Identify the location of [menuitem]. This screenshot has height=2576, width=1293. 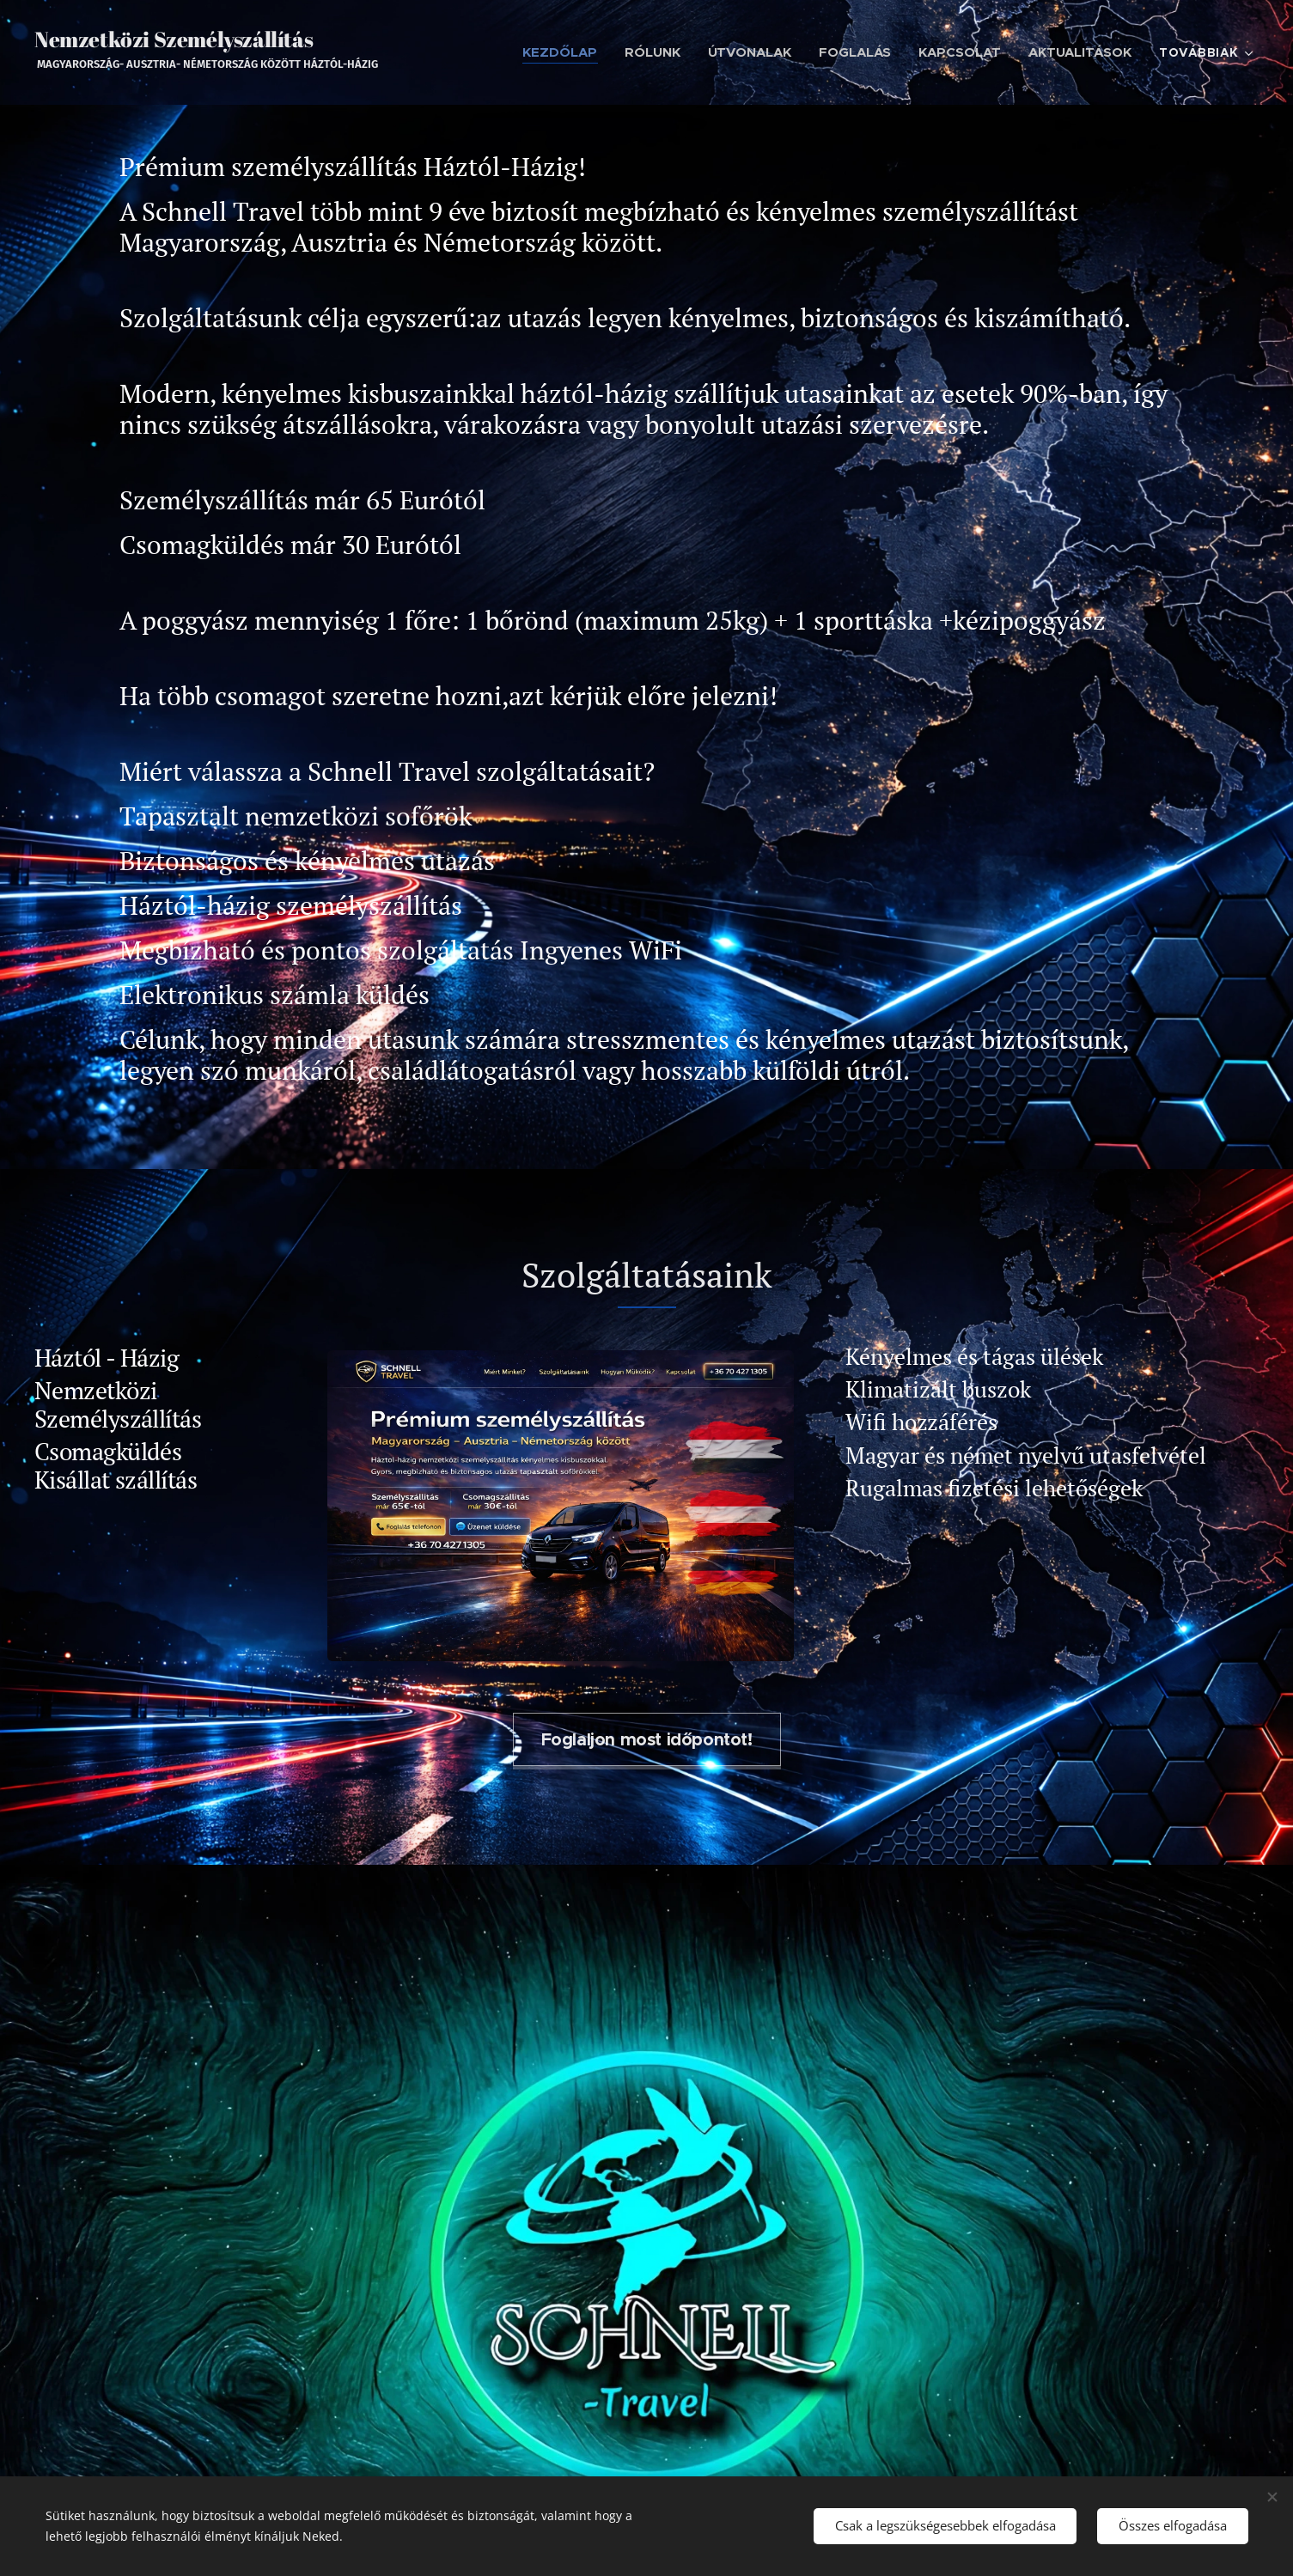
(556, 51).